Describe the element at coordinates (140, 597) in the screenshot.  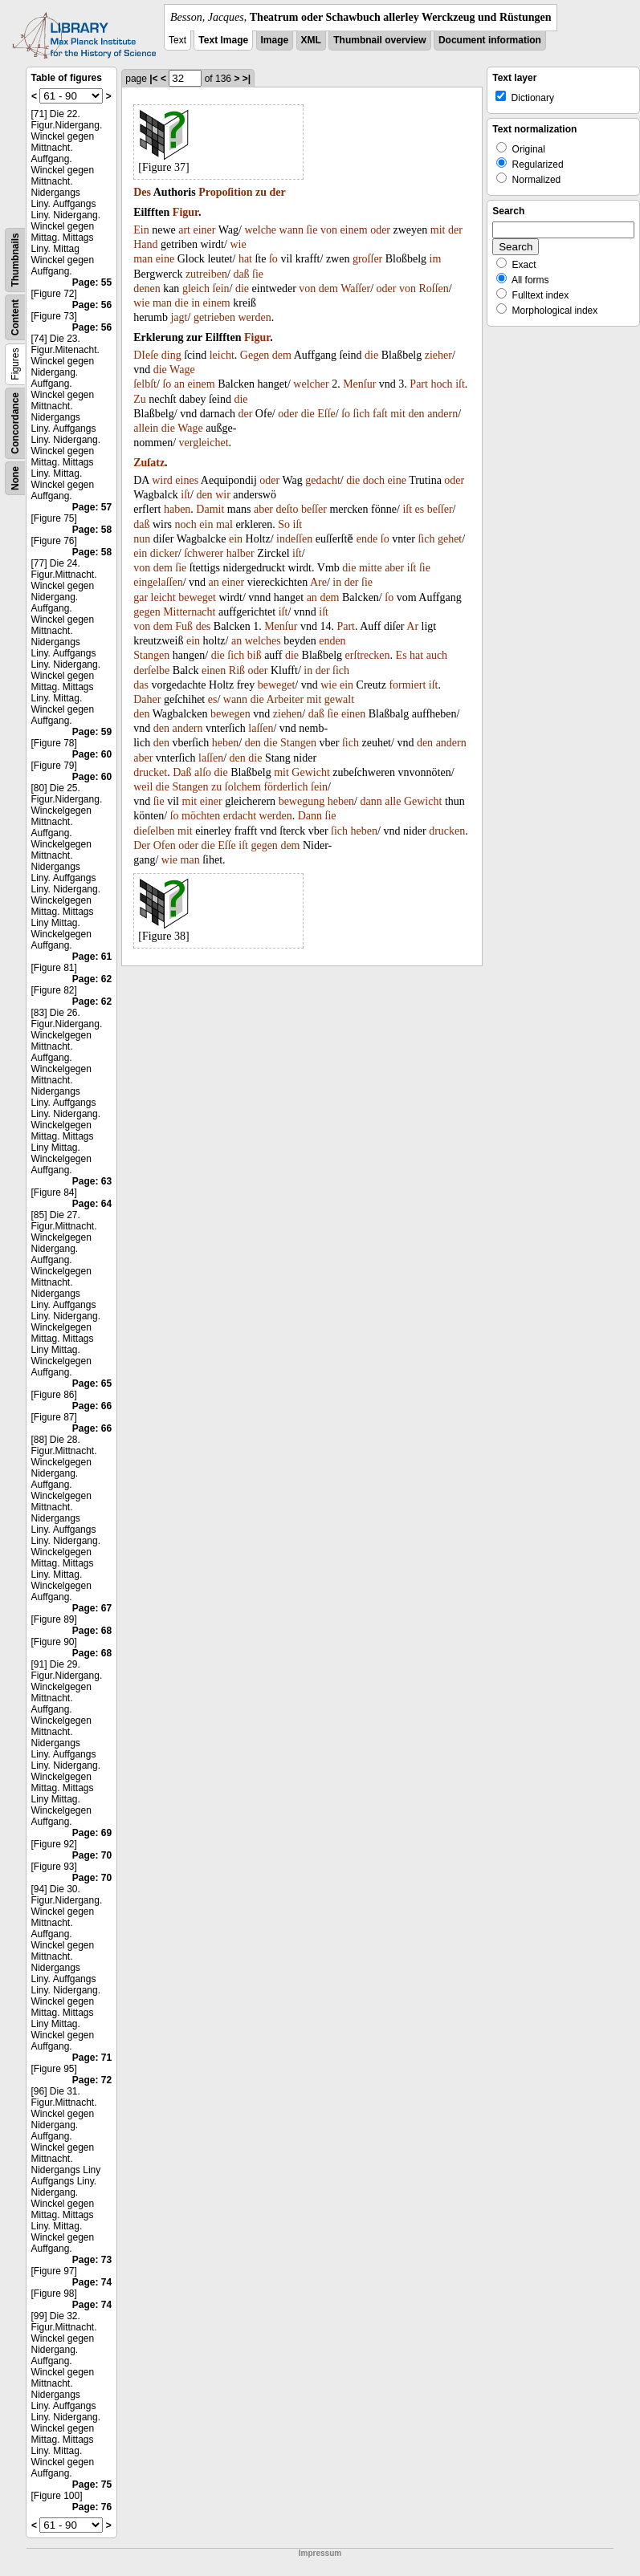
I see `gar` at that location.